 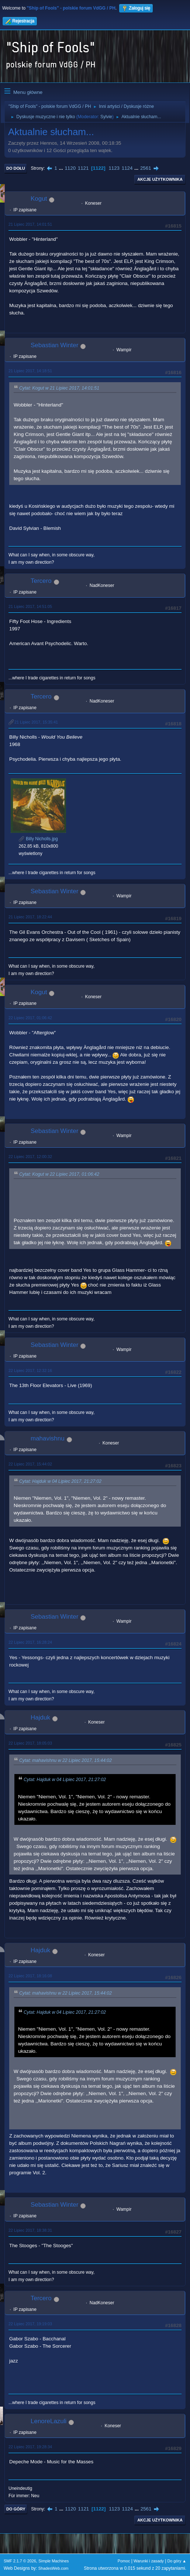 What do you see at coordinates (15, 168) in the screenshot?
I see `Do dołu` at bounding box center [15, 168].